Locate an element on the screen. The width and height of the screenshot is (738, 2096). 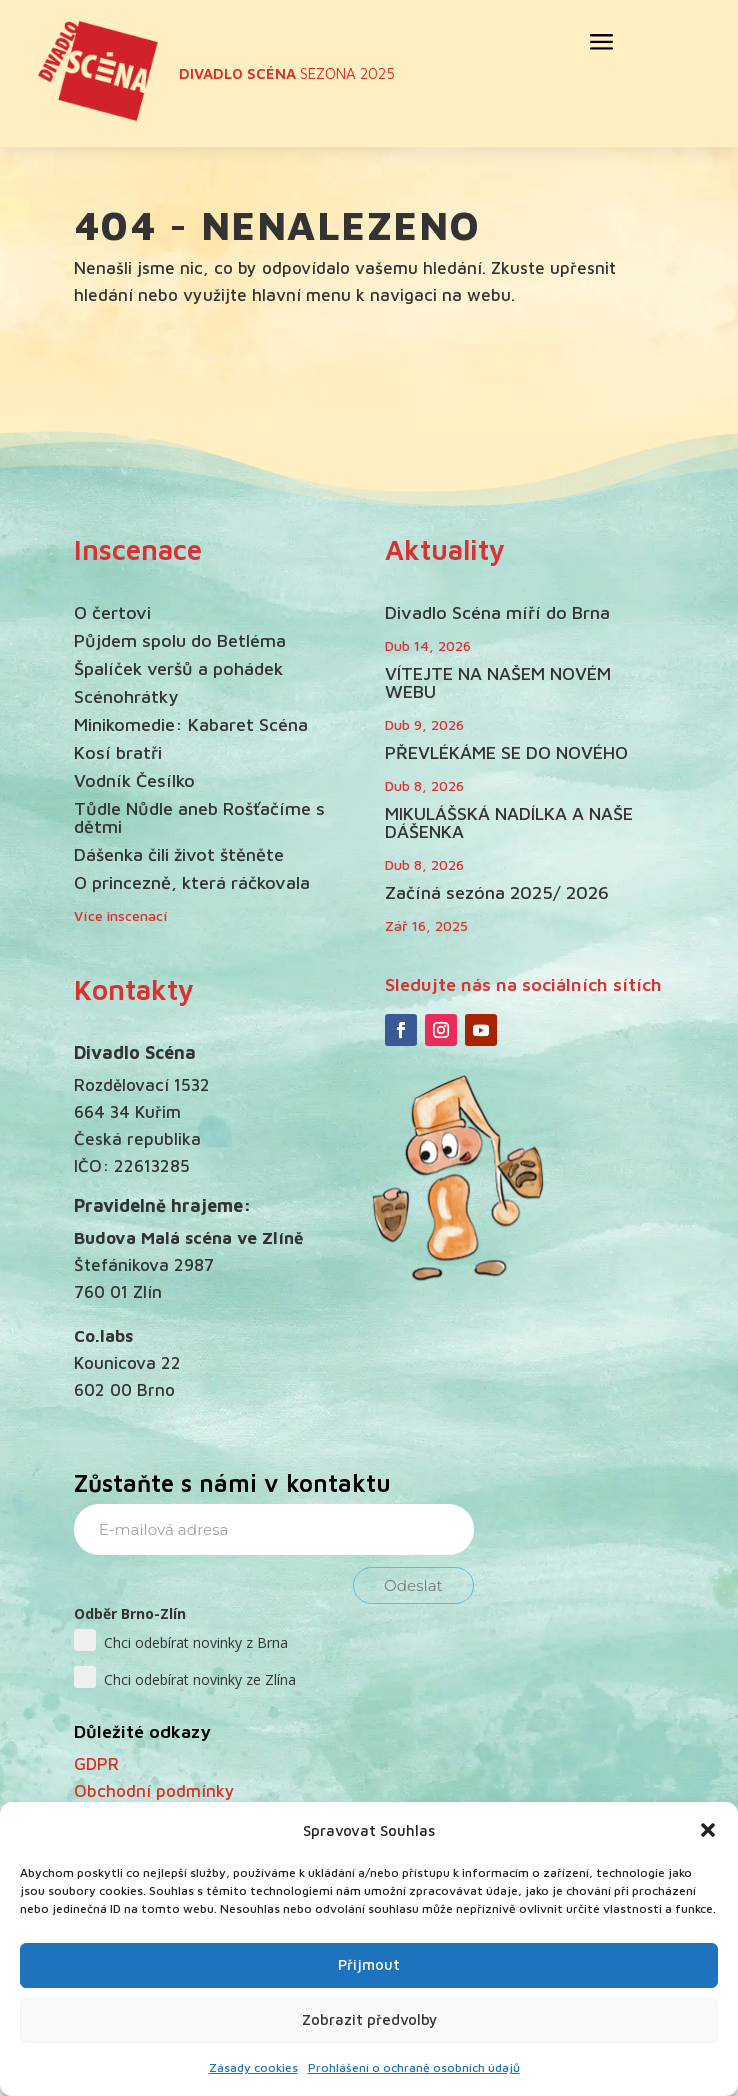
Scénohrátky is located at coordinates (126, 696).